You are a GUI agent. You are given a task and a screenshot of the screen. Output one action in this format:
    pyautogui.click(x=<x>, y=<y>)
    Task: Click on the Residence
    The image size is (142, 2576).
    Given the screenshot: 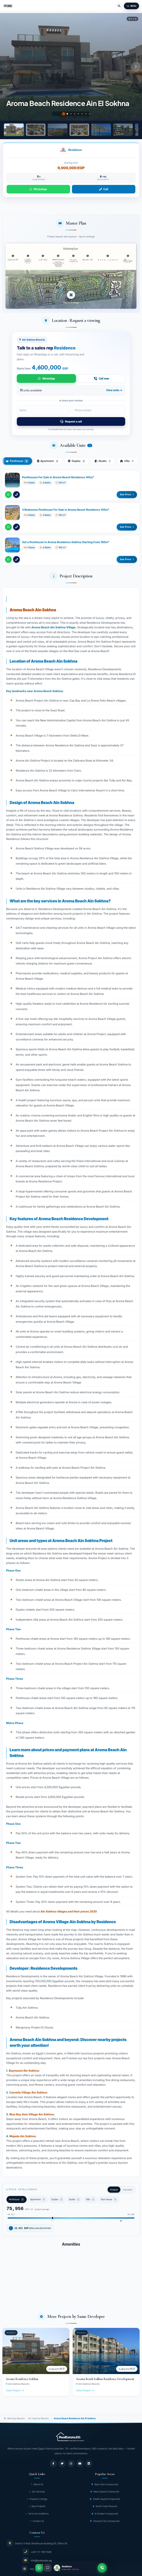 What is the action you would take?
    pyautogui.click(x=75, y=149)
    